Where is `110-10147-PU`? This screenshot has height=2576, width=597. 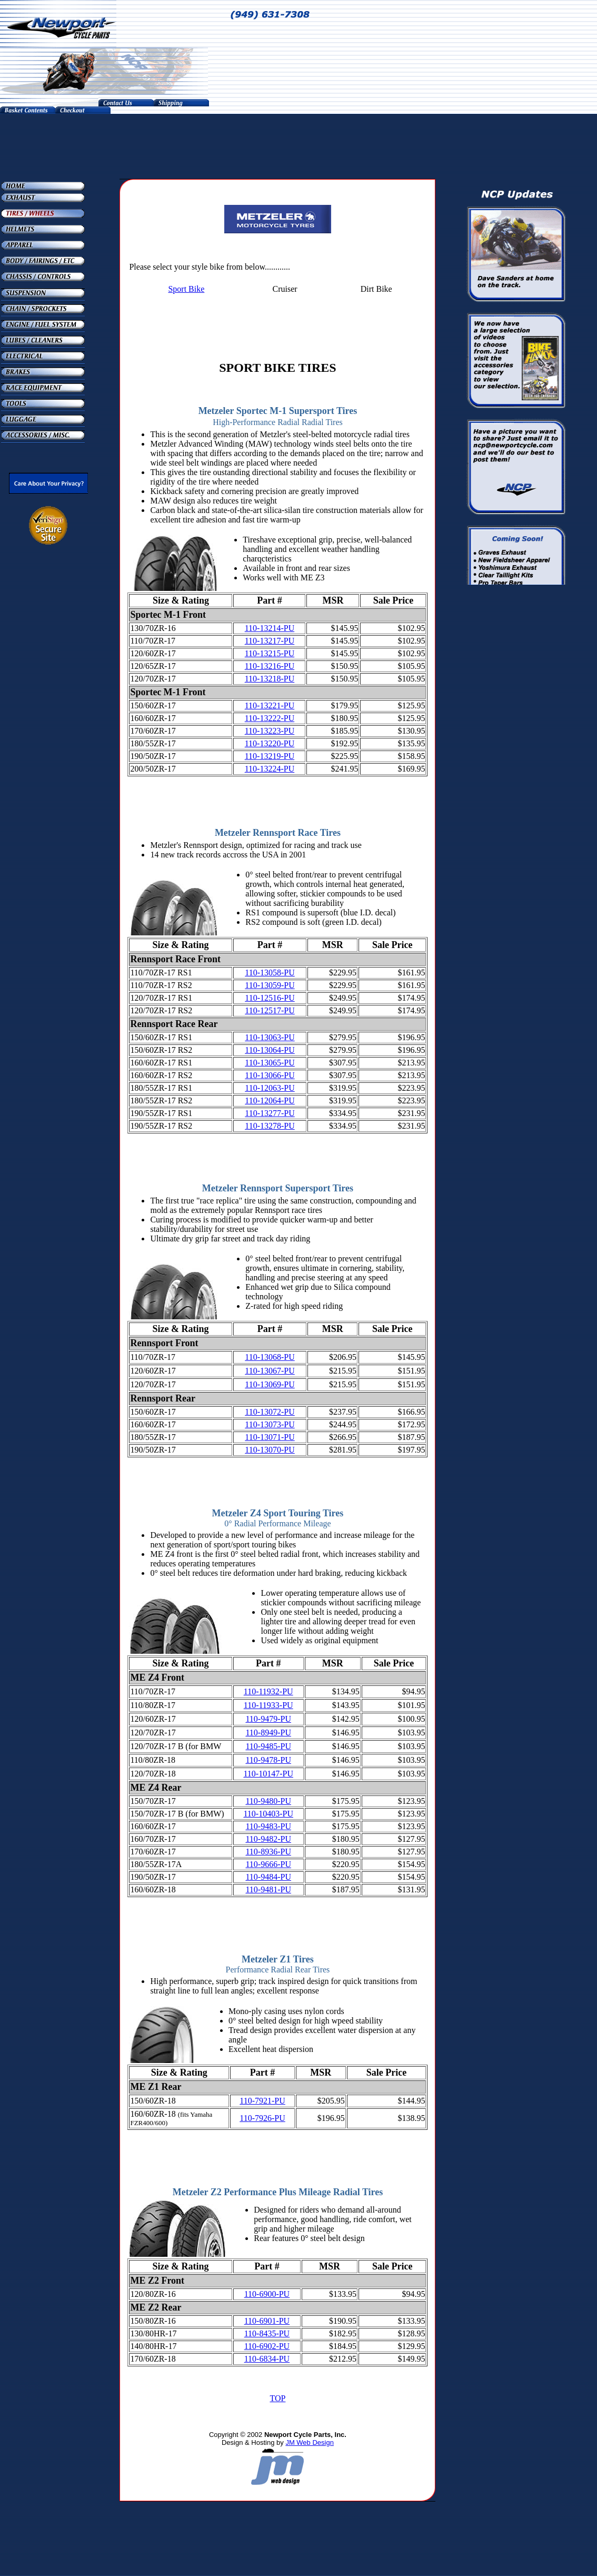
110-10147-PU is located at coordinates (268, 1773).